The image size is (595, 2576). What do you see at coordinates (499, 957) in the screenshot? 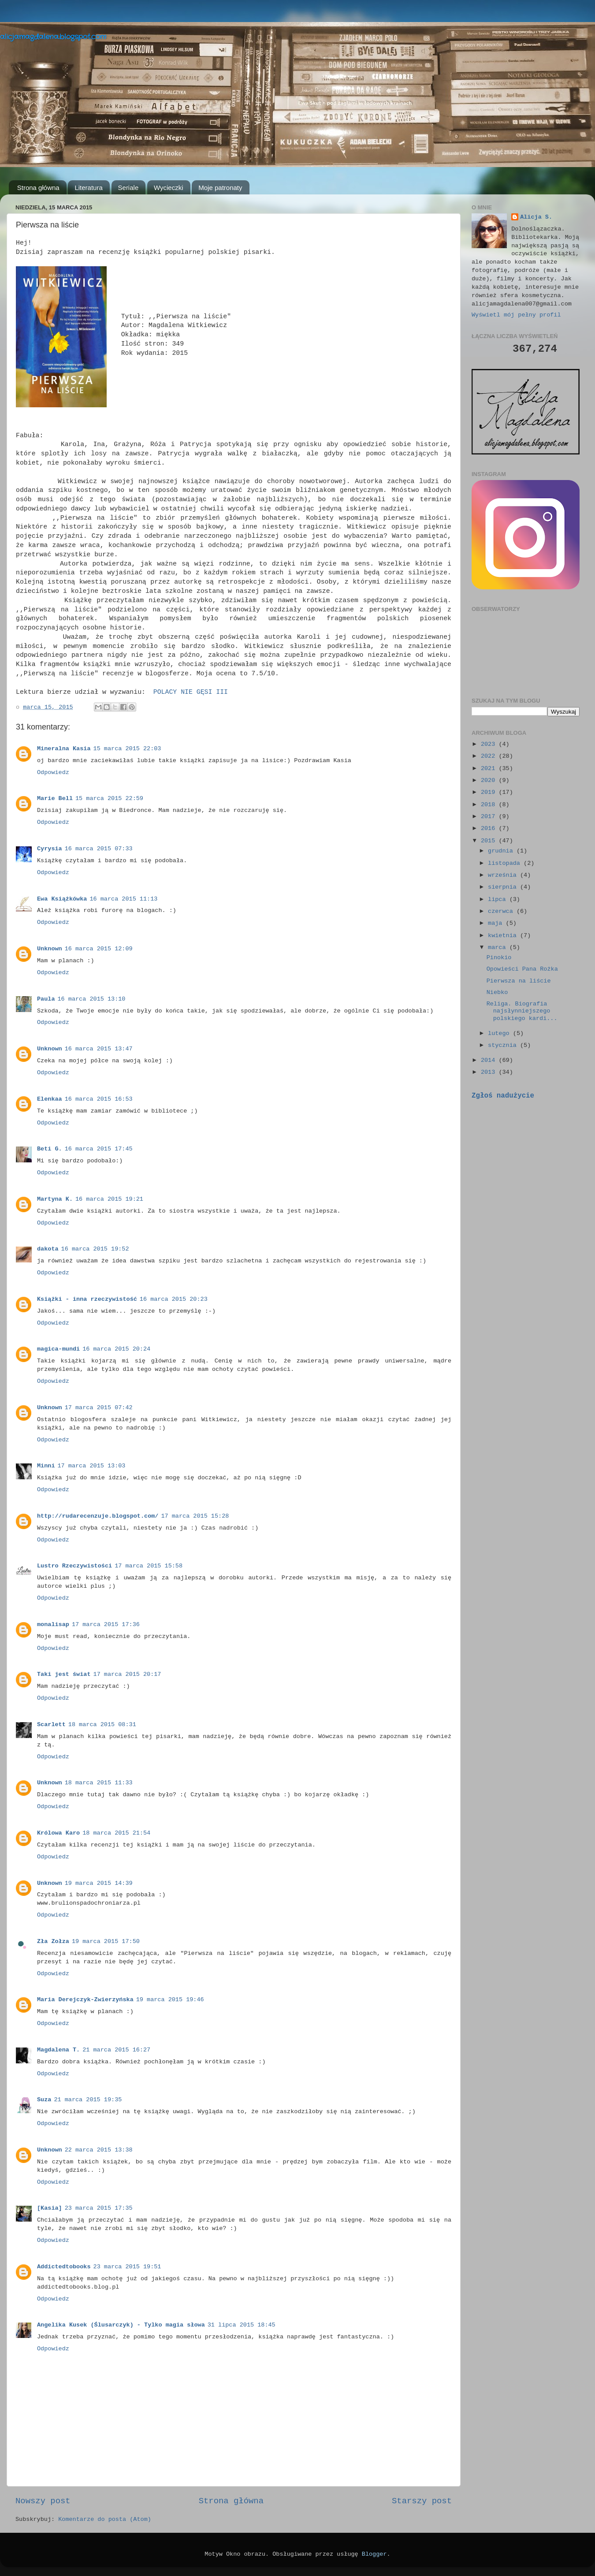
I see `Pinokio` at bounding box center [499, 957].